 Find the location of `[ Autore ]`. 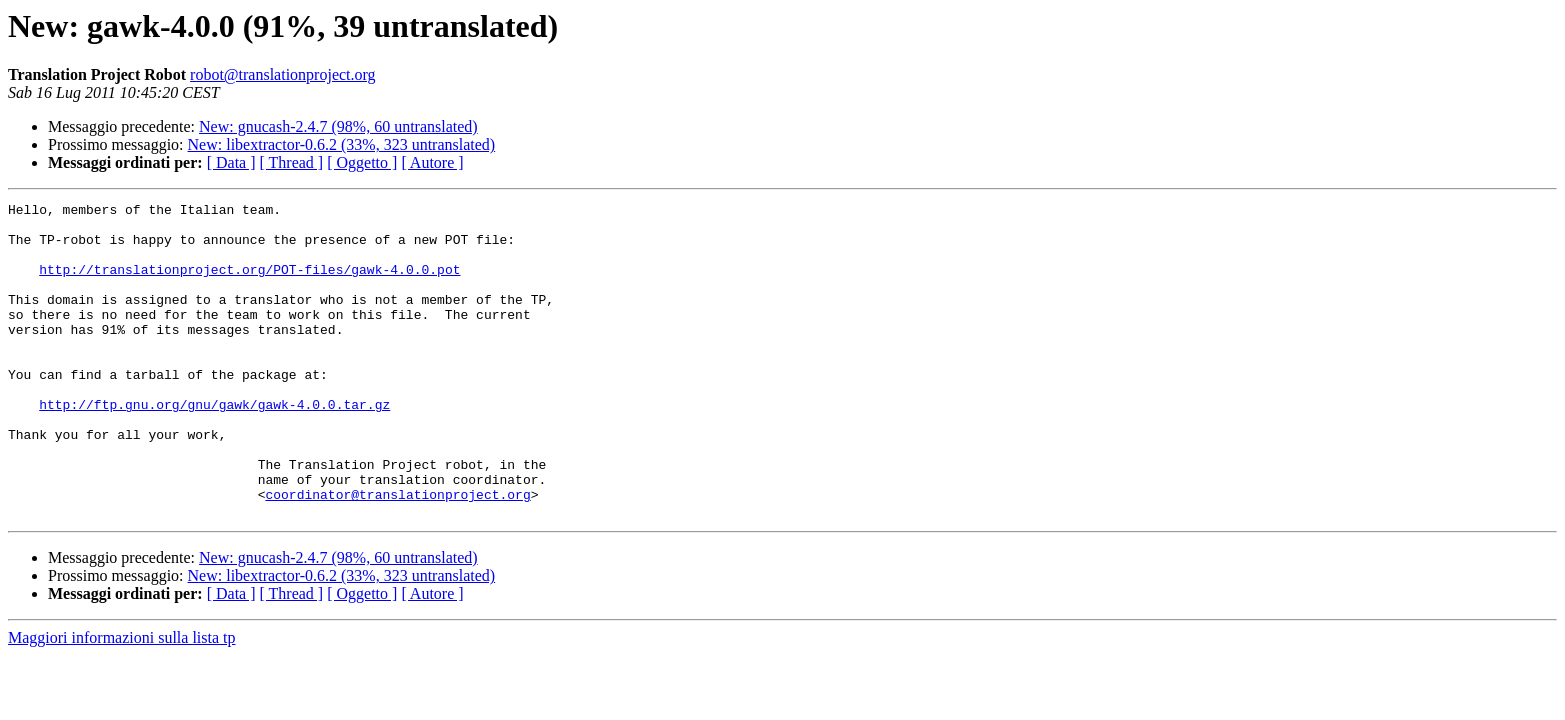

[ Autore ] is located at coordinates (432, 162).